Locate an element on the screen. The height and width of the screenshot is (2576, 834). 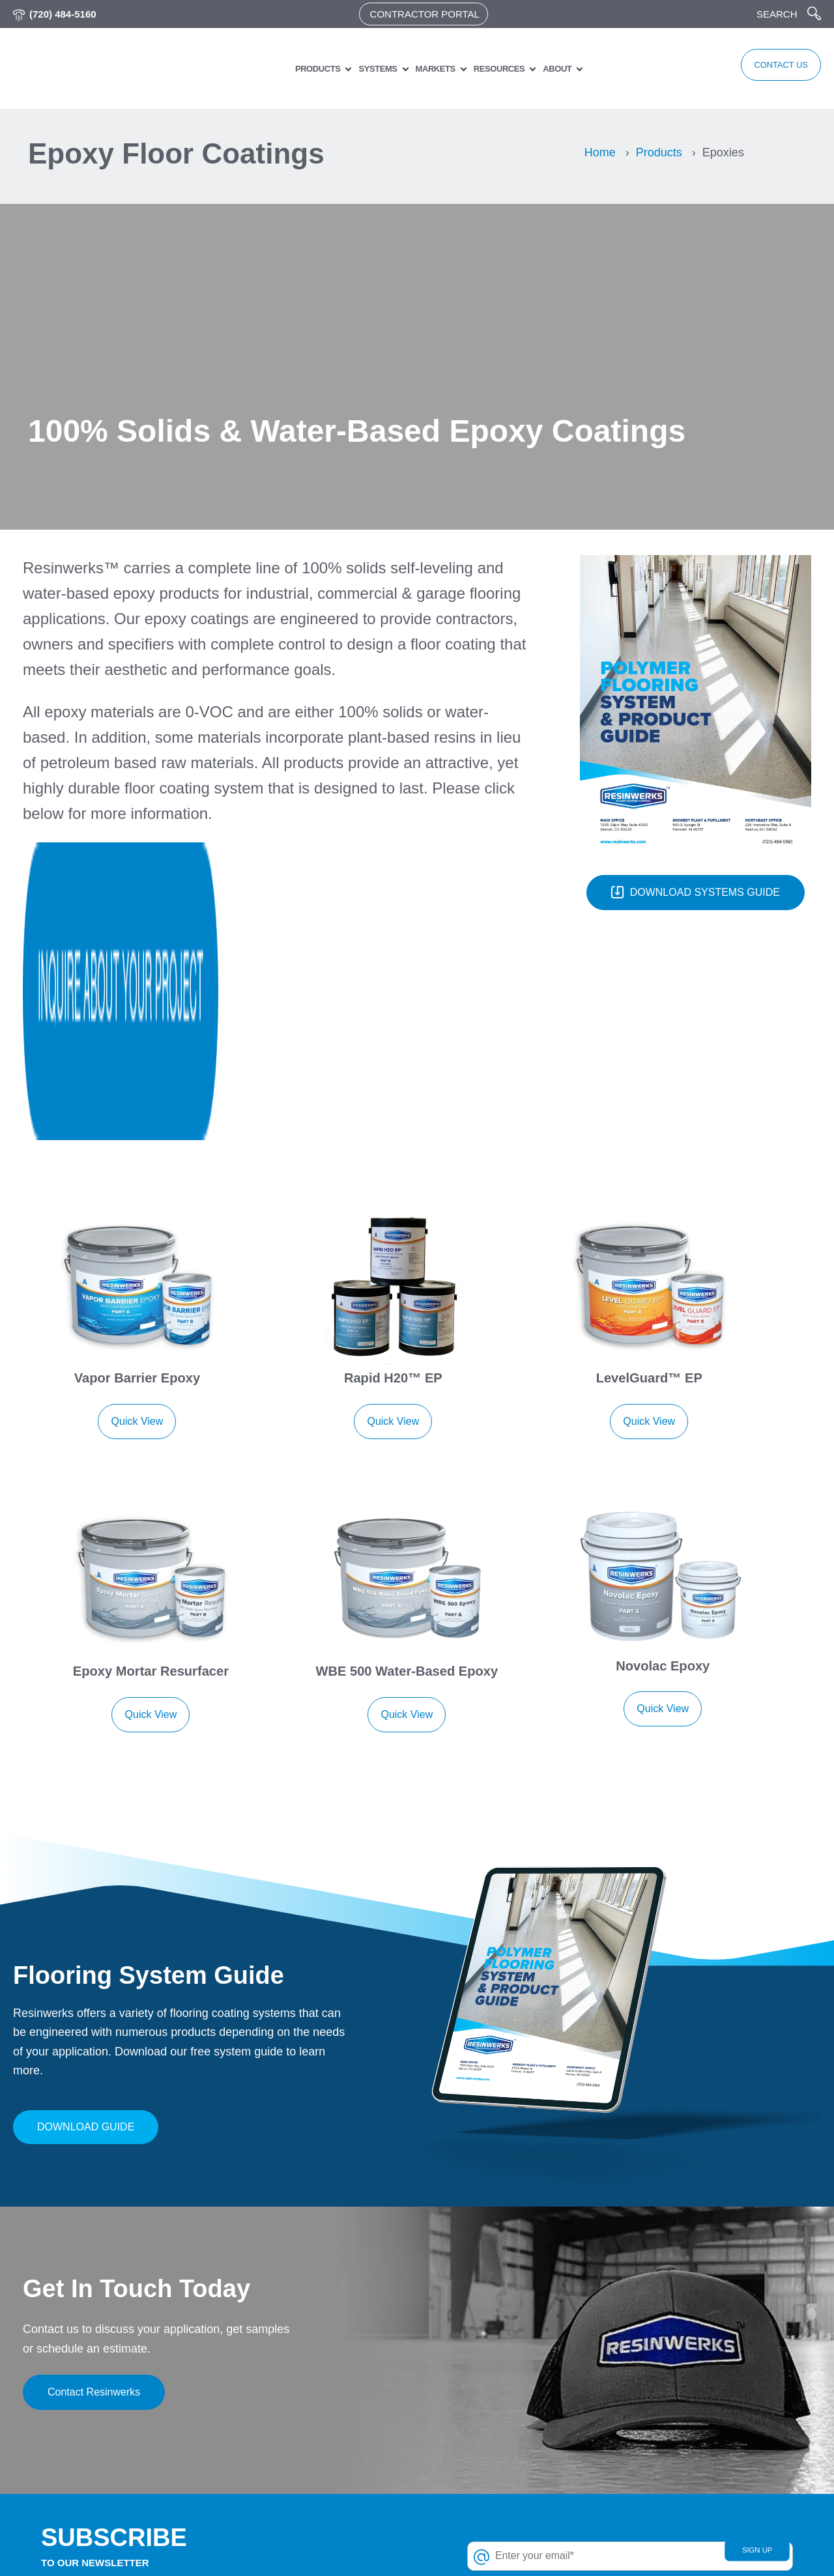
Healthcare [menuitem] is located at coordinates (671, 2512).